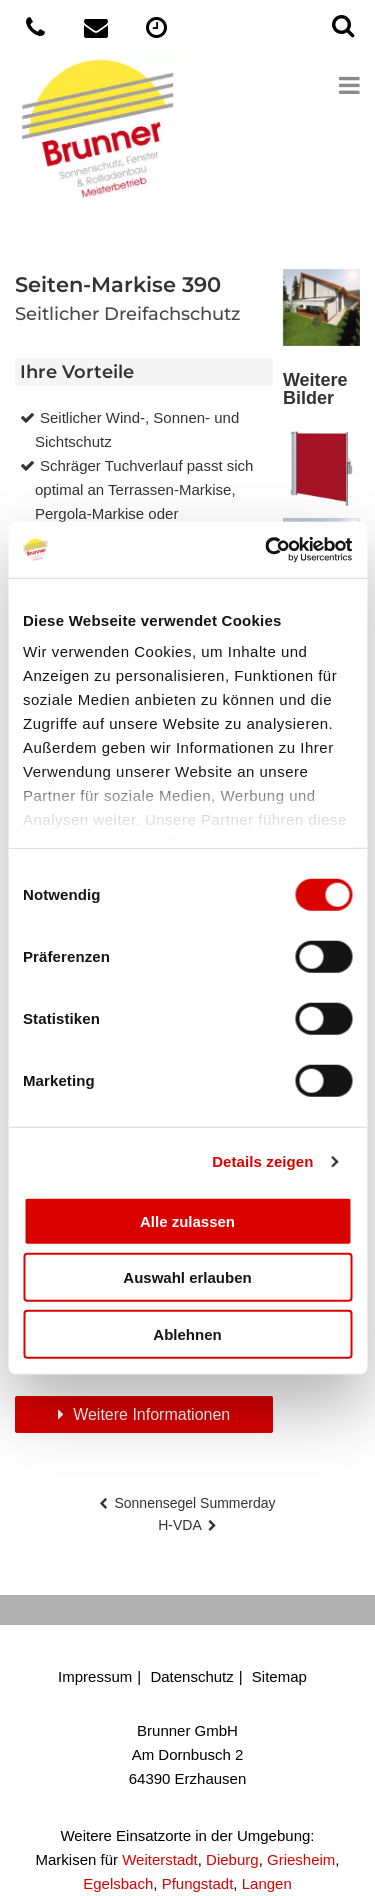  Describe the element at coordinates (118, 1883) in the screenshot. I see `Egelsbach` at that location.